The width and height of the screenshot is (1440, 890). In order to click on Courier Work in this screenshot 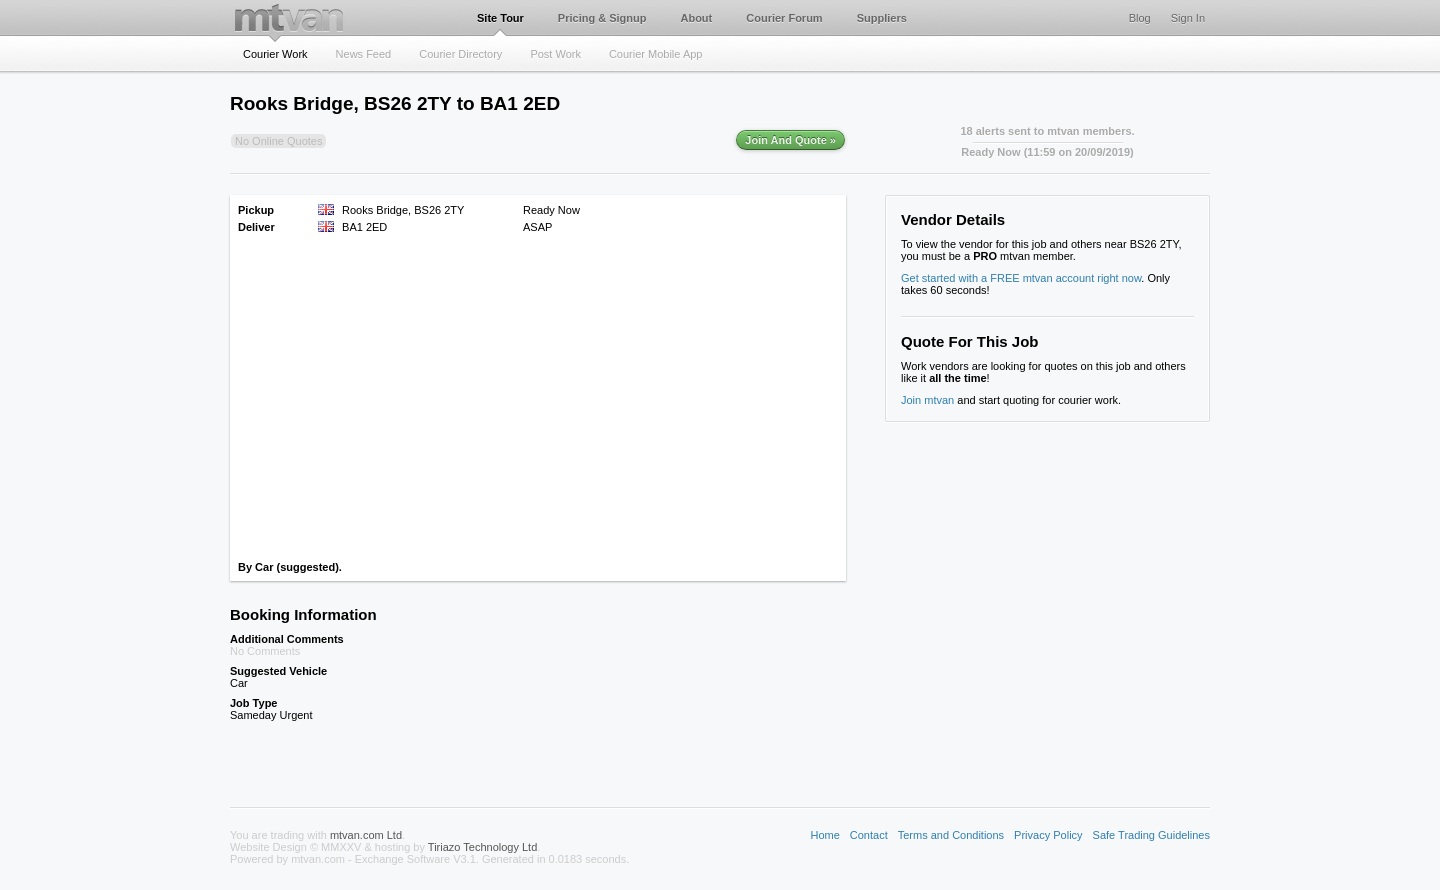, I will do `click(275, 54)`.